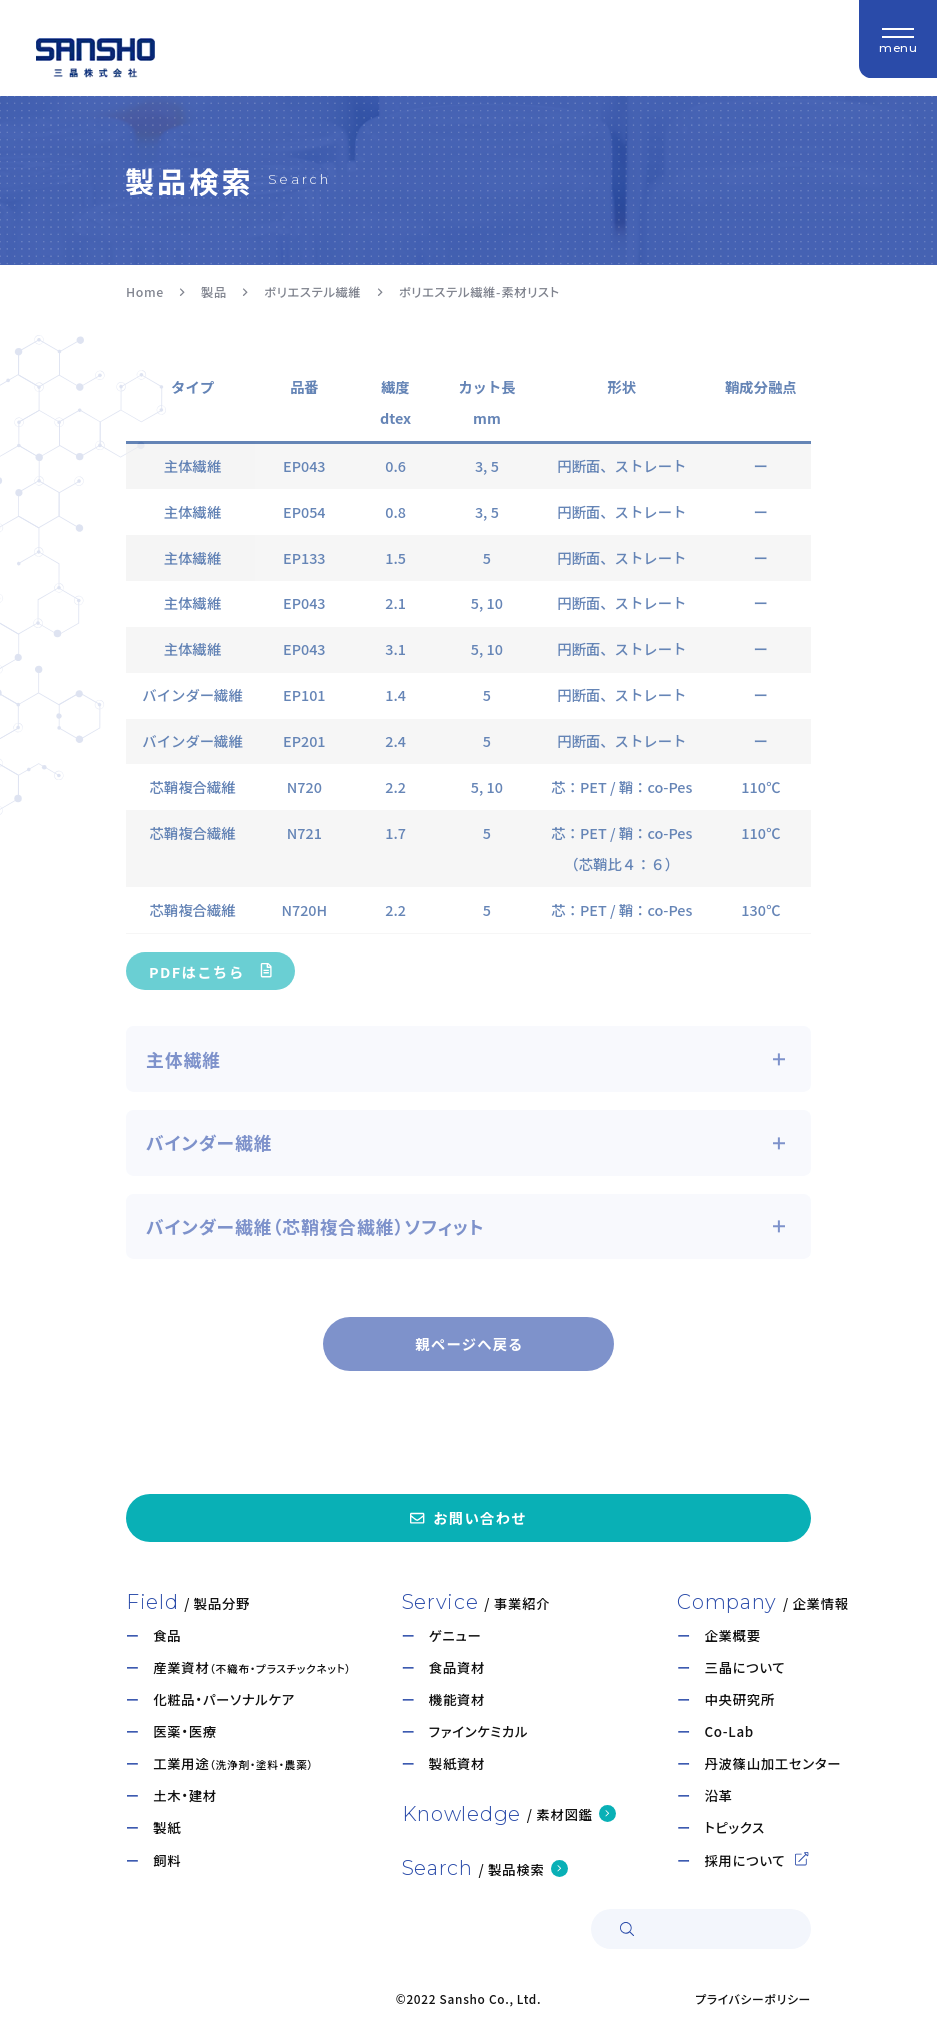 The height and width of the screenshot is (2027, 937). I want to click on 中央研究所, so click(739, 1699).